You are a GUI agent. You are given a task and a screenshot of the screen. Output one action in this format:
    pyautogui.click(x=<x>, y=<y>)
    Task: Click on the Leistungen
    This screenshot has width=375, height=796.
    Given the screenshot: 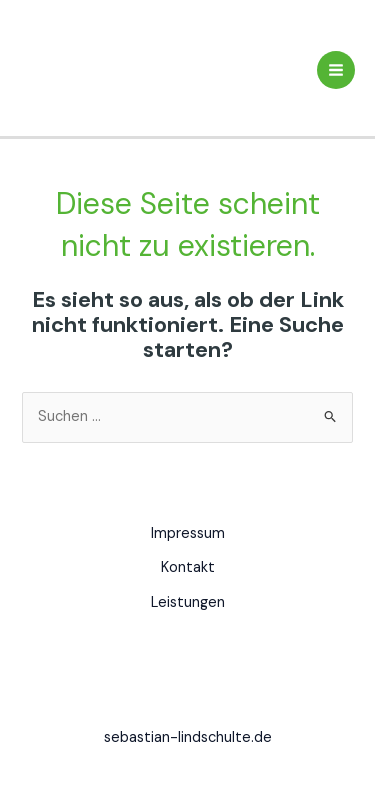 What is the action you would take?
    pyautogui.click(x=188, y=602)
    